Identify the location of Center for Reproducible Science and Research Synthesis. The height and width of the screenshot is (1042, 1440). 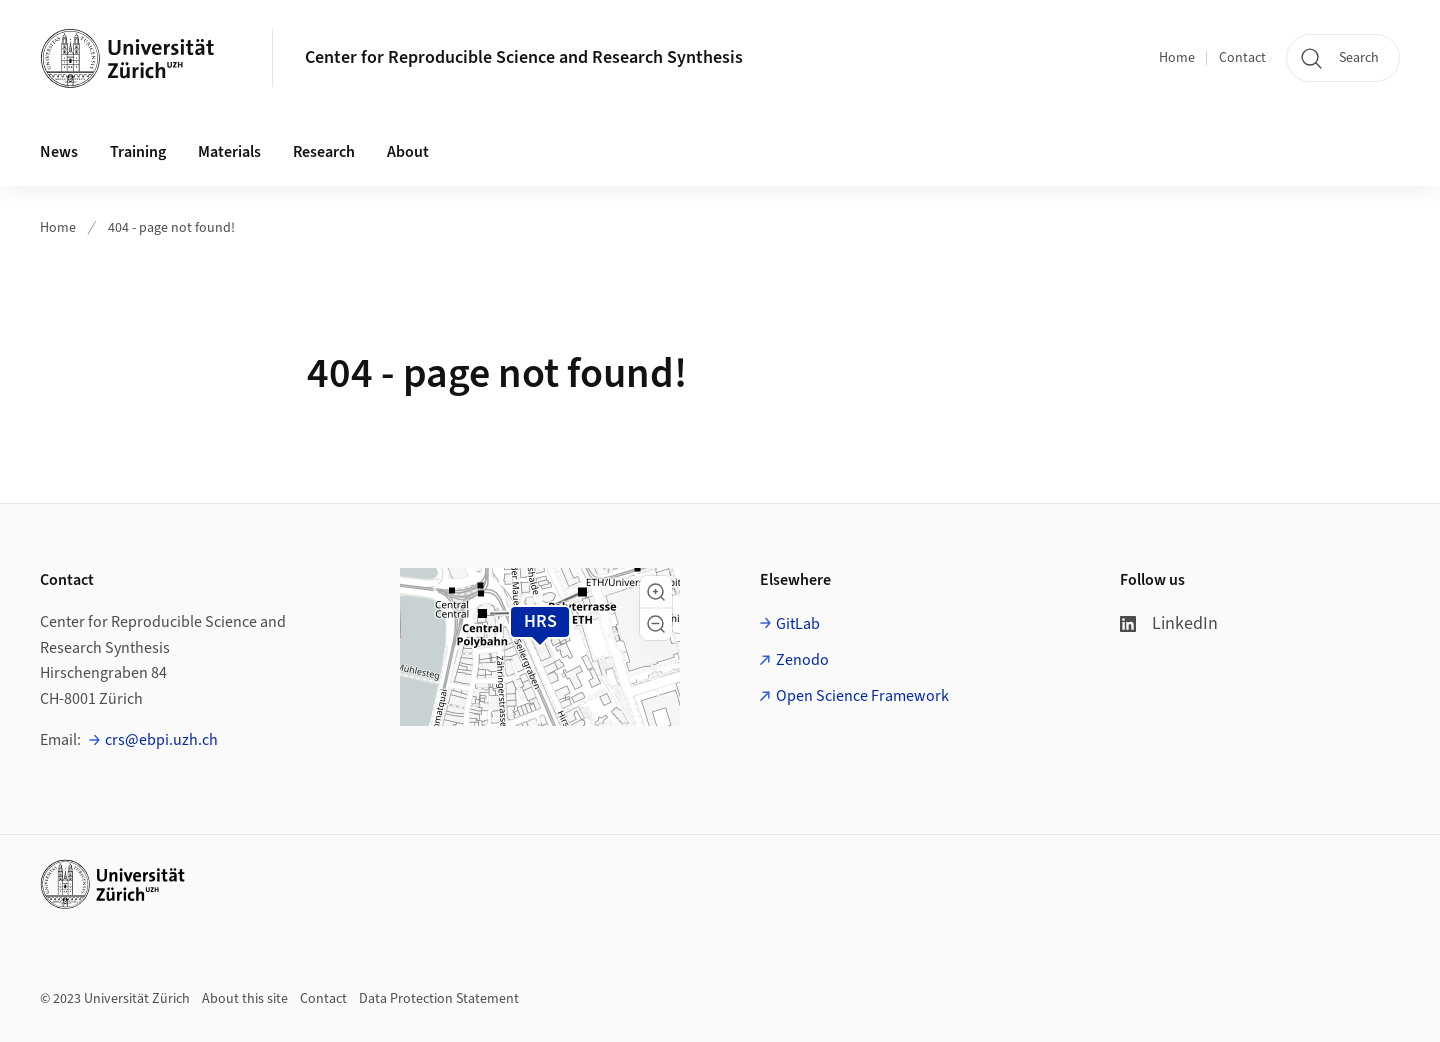
(524, 57).